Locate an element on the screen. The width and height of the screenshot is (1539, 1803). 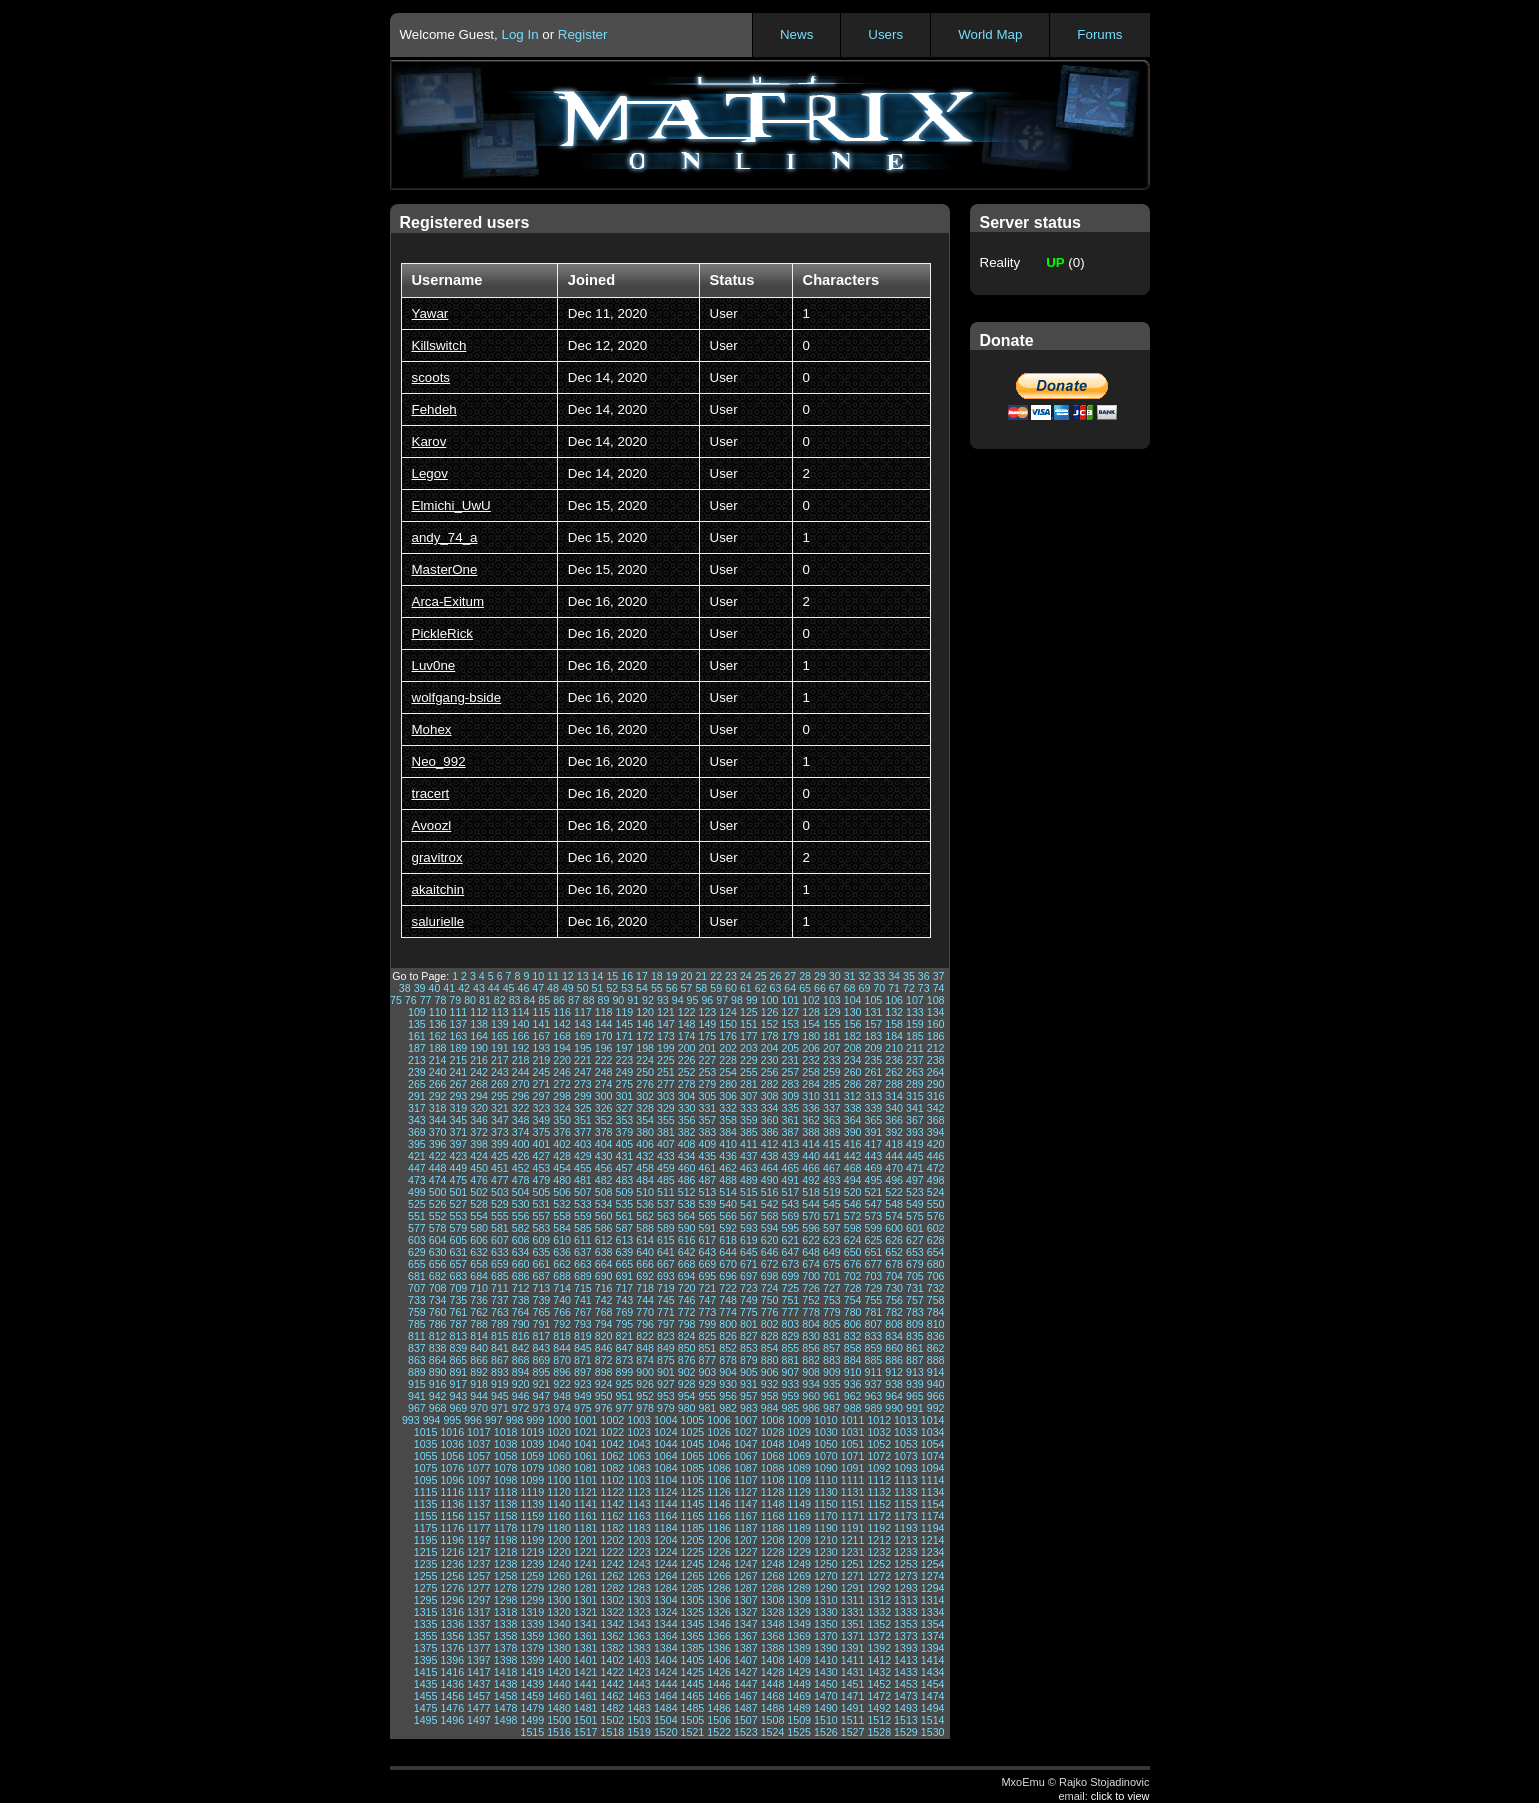
465 is located at coordinates (790, 1168).